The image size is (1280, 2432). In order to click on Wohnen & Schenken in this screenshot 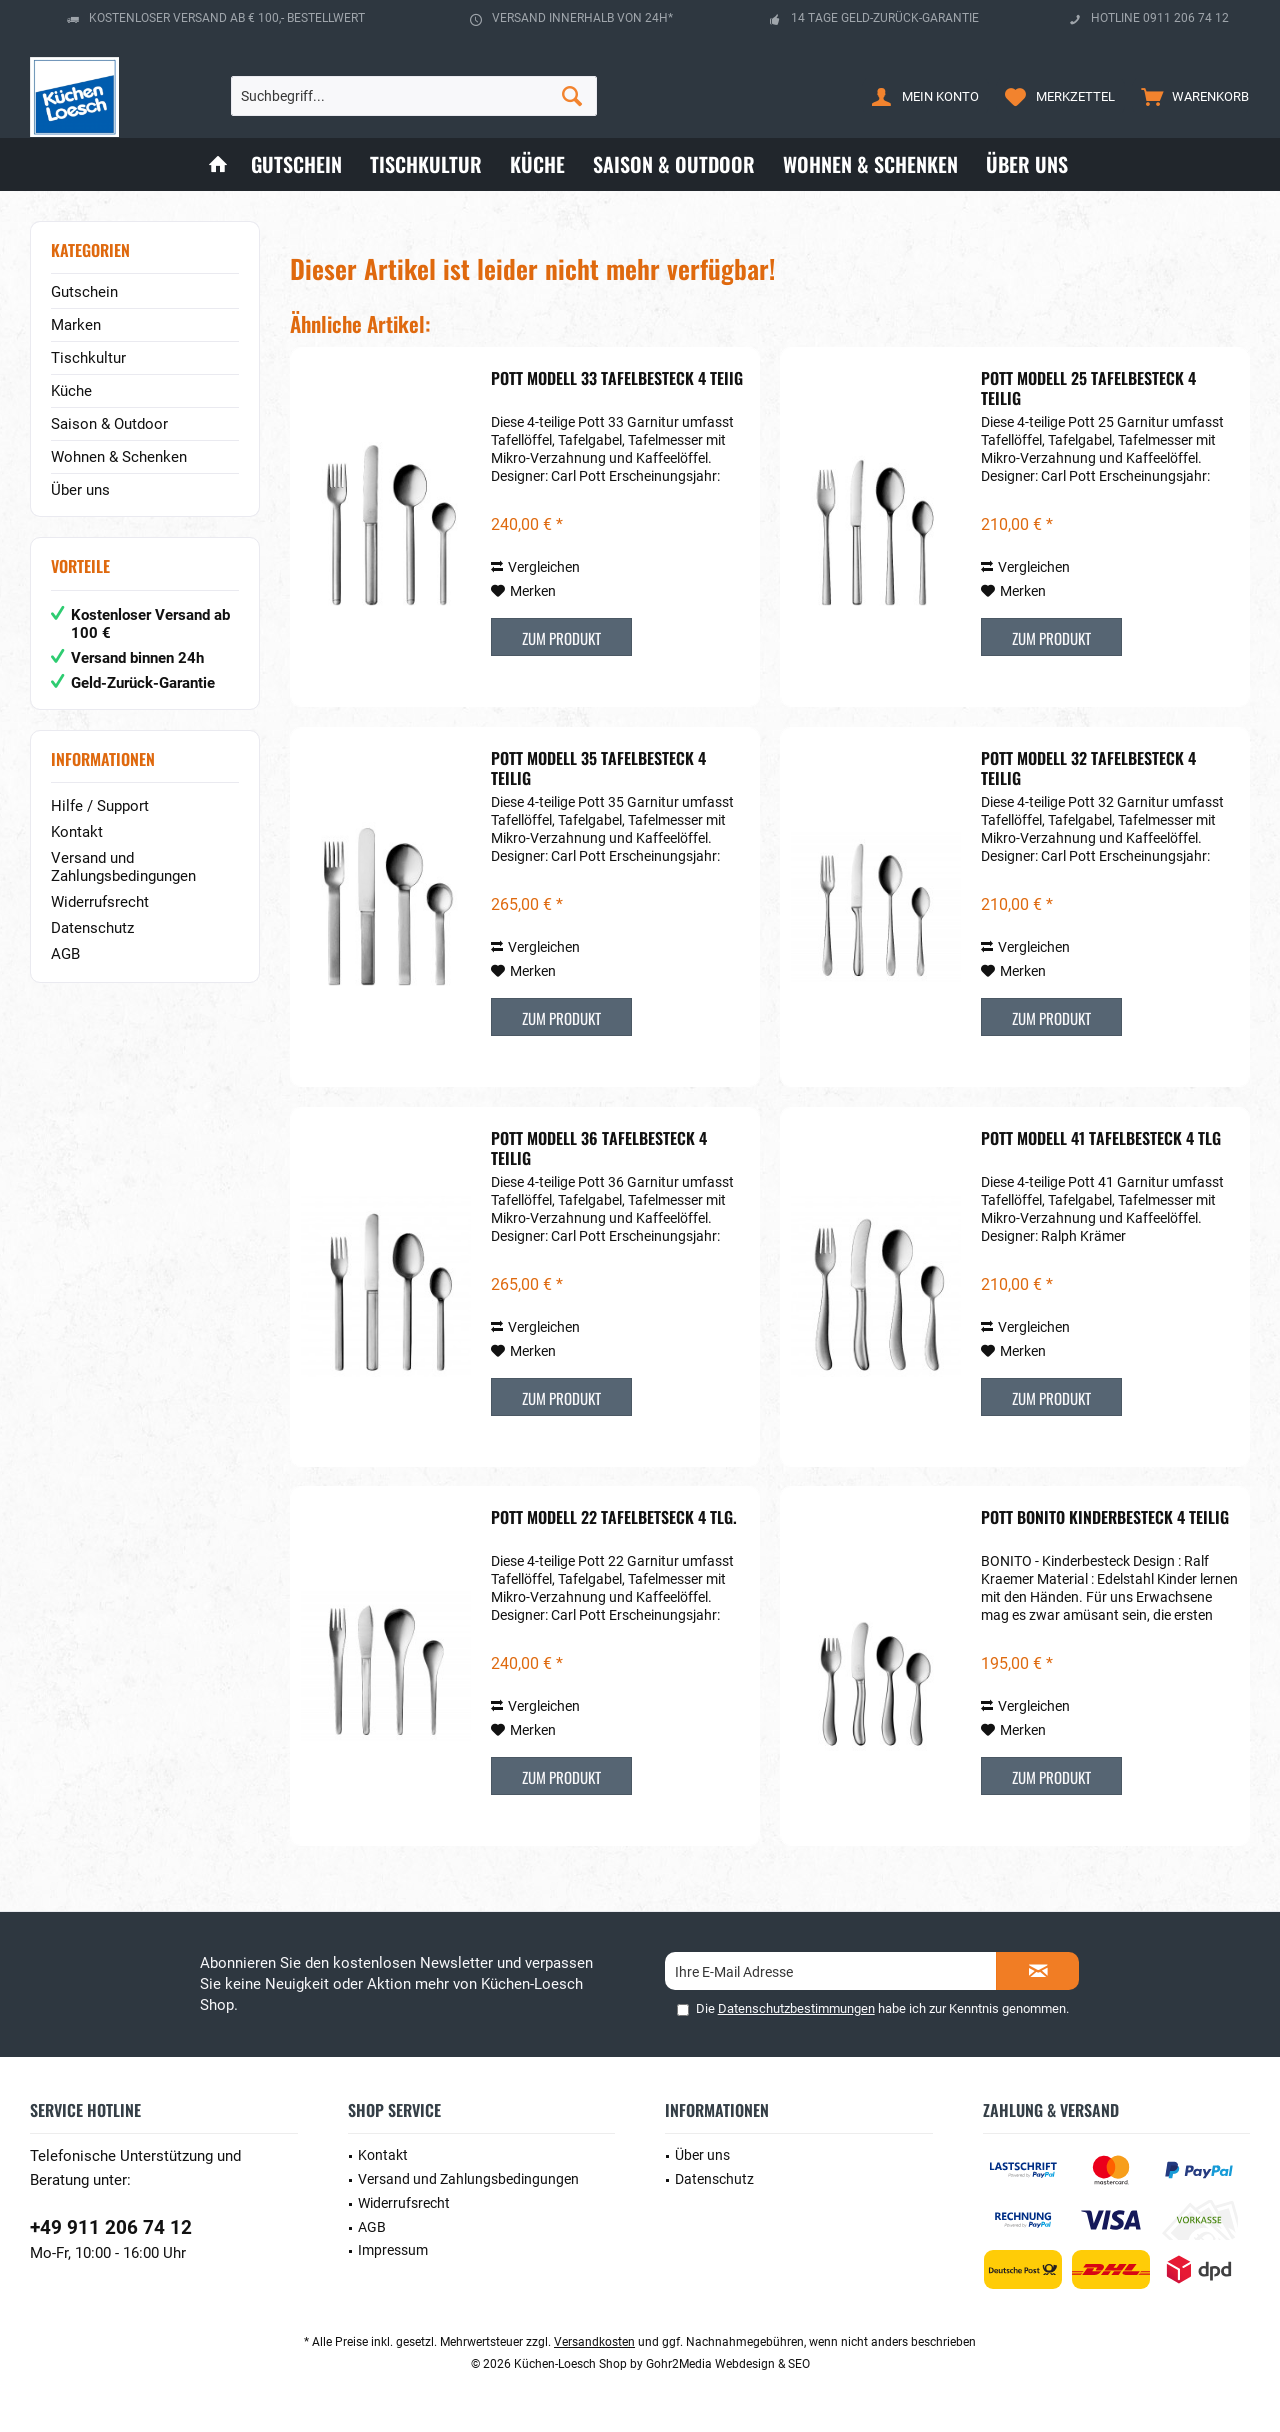, I will do `click(119, 457)`.